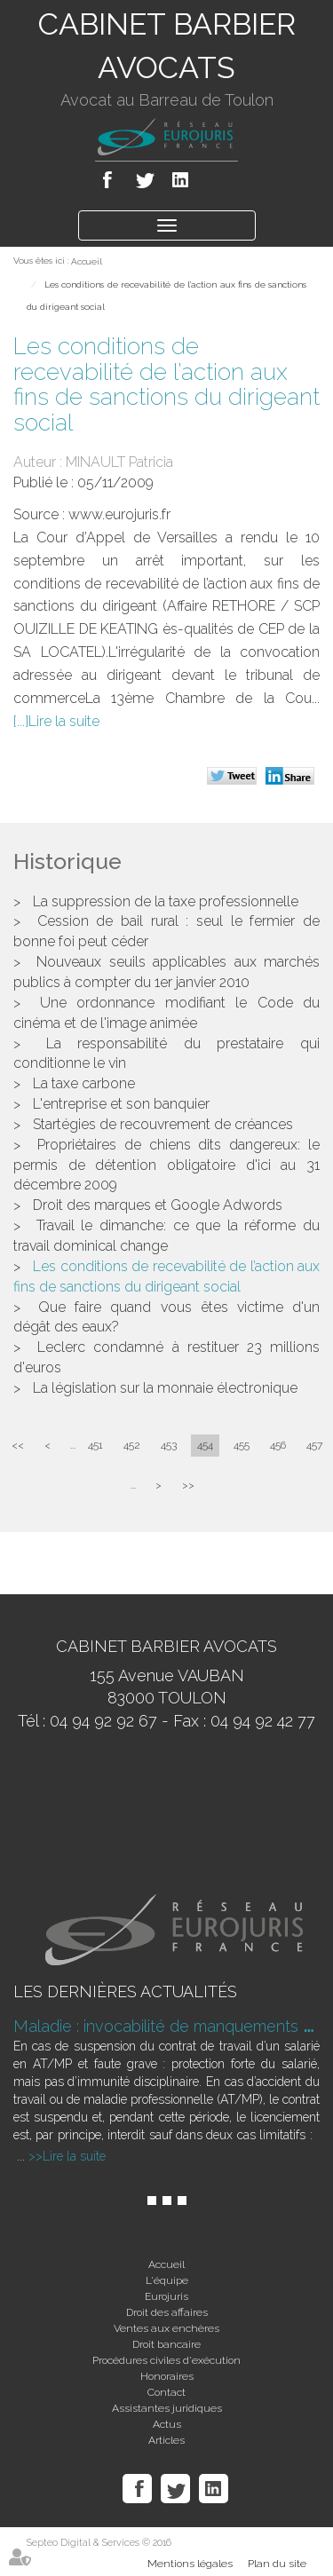 This screenshot has width=333, height=2576. Describe the element at coordinates (166, 2440) in the screenshot. I see `Articles` at that location.